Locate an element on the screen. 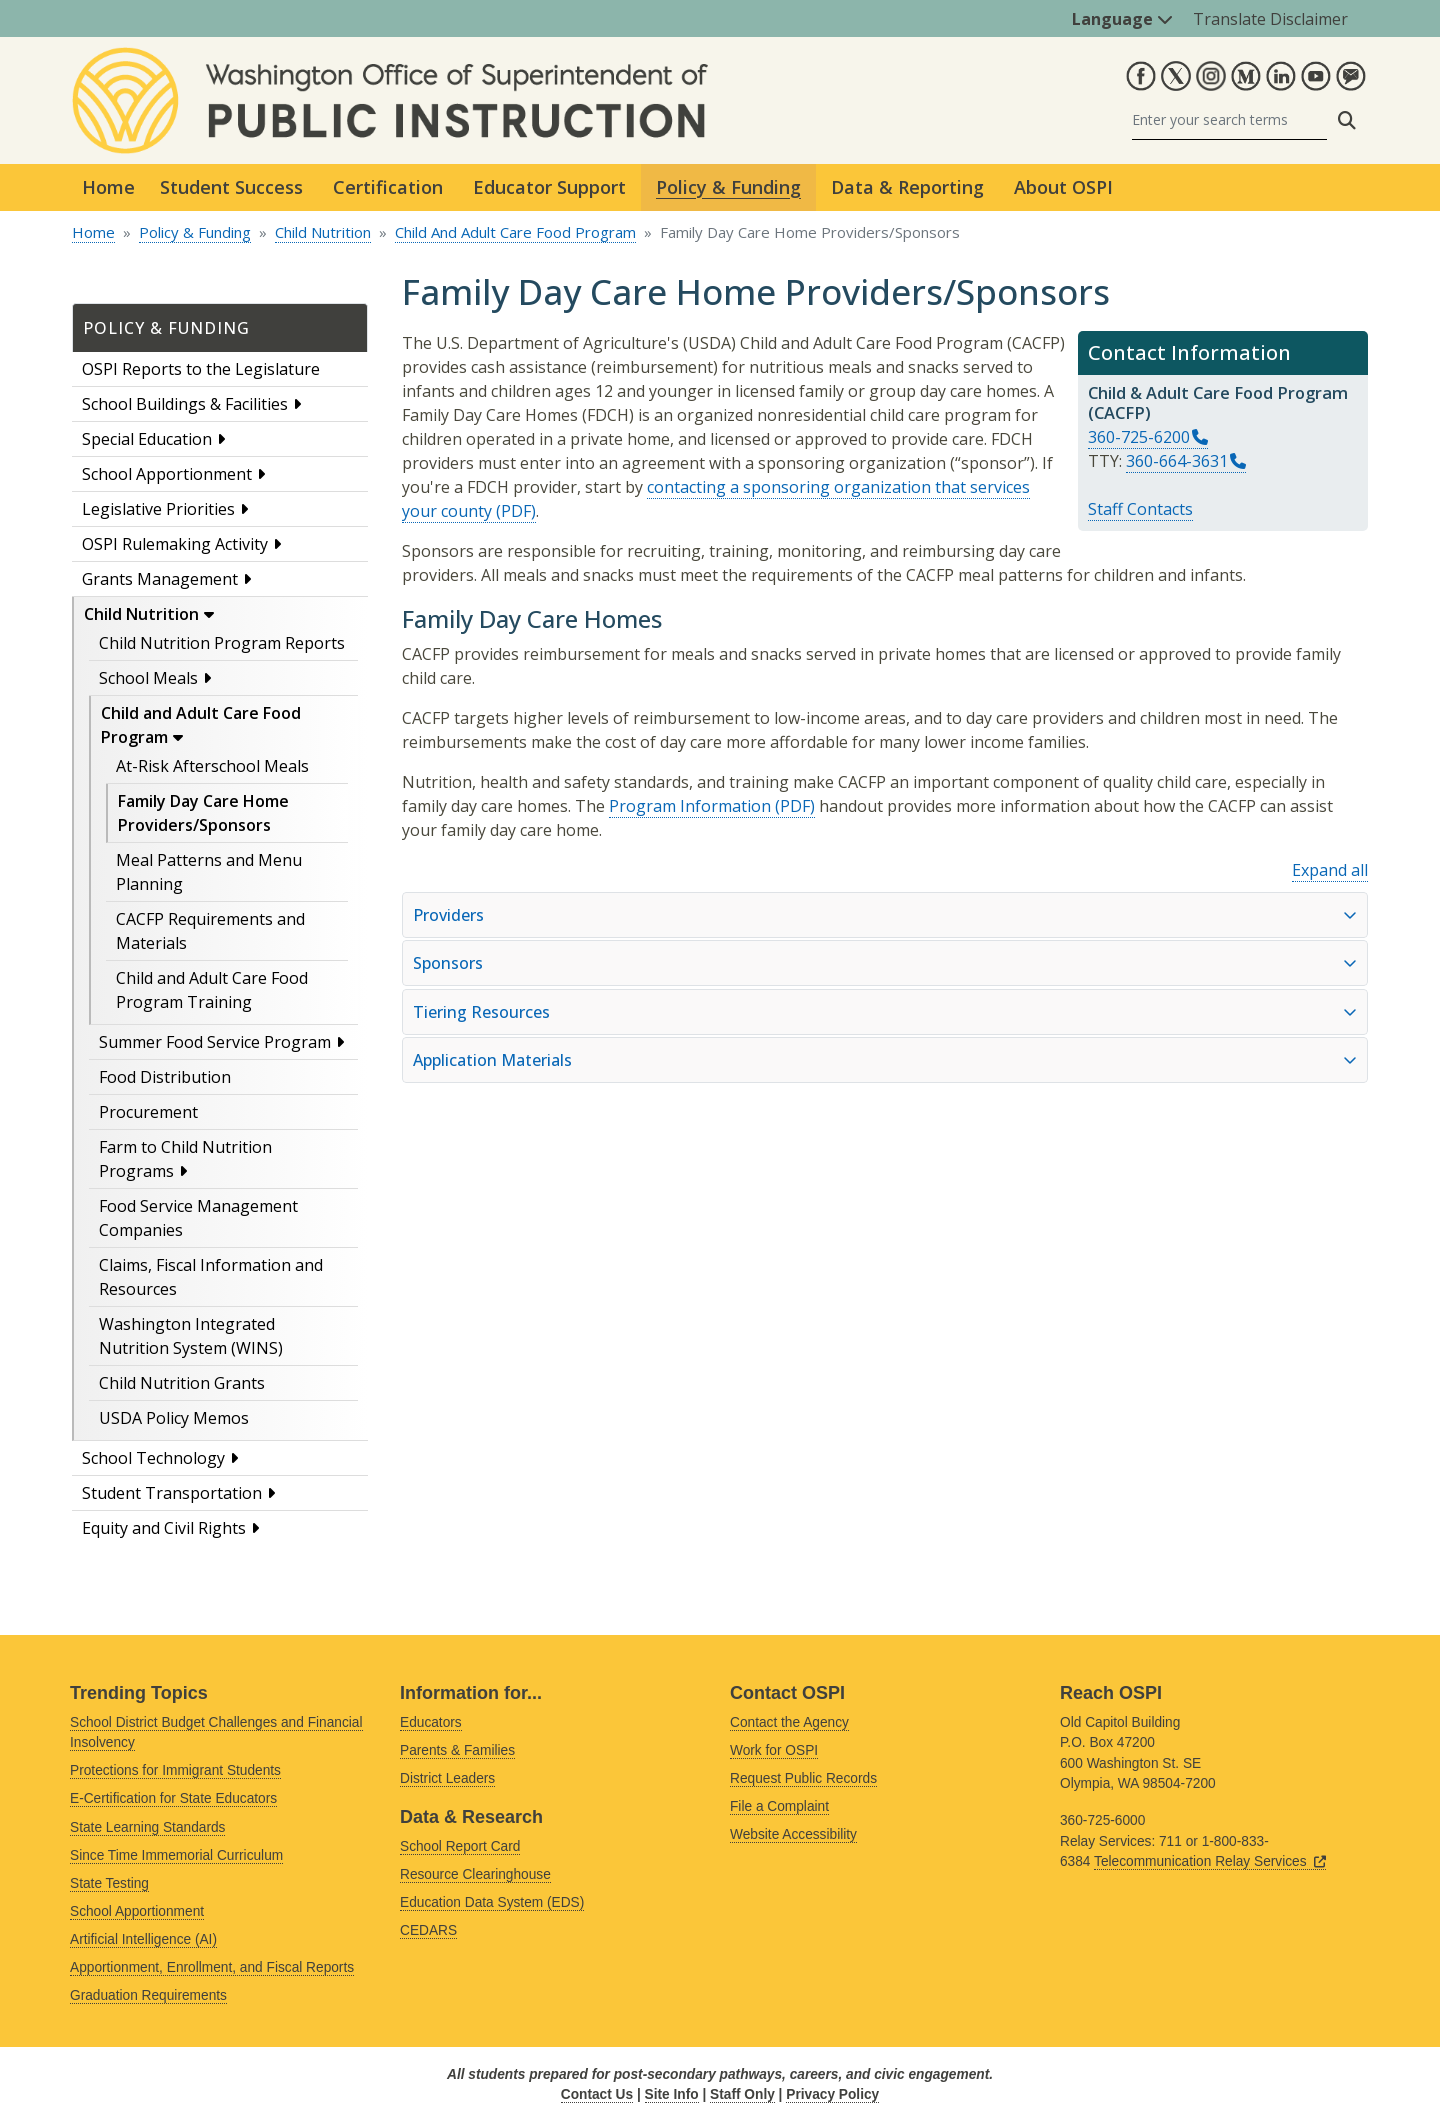  Policy & Funding [button] is located at coordinates (728, 187).